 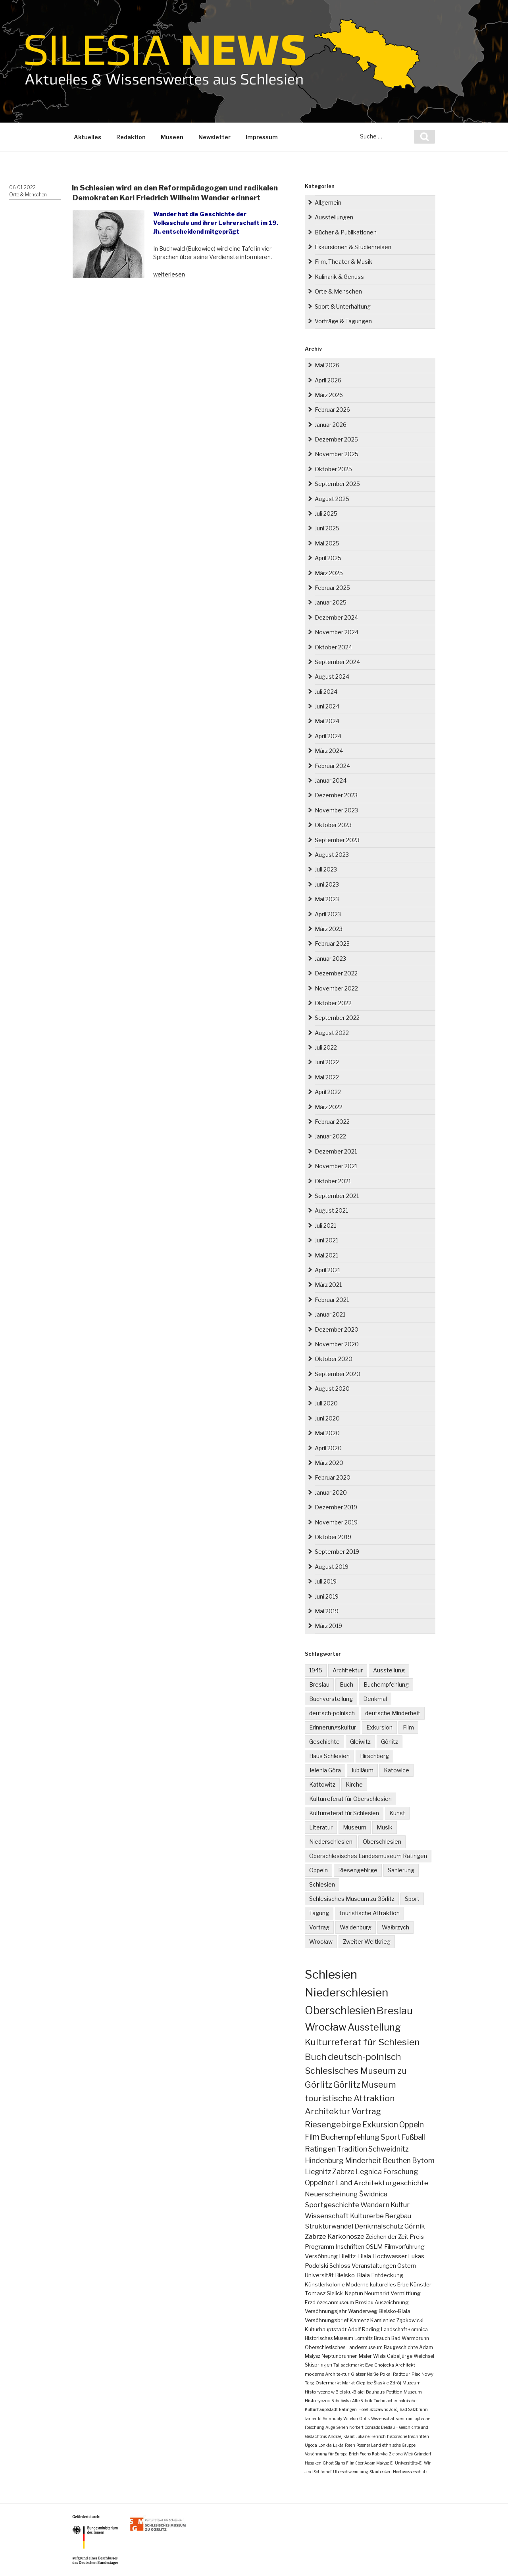 I want to click on Oberschlesien, so click(x=382, y=1841).